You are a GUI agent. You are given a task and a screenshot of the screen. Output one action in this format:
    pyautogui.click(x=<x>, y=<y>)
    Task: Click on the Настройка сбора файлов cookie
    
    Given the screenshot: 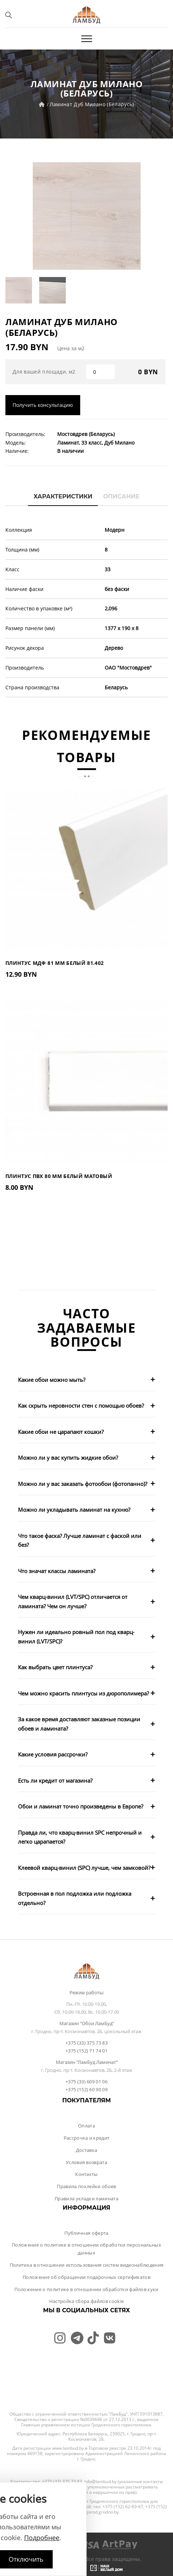 What is the action you would take?
    pyautogui.click(x=86, y=2301)
    